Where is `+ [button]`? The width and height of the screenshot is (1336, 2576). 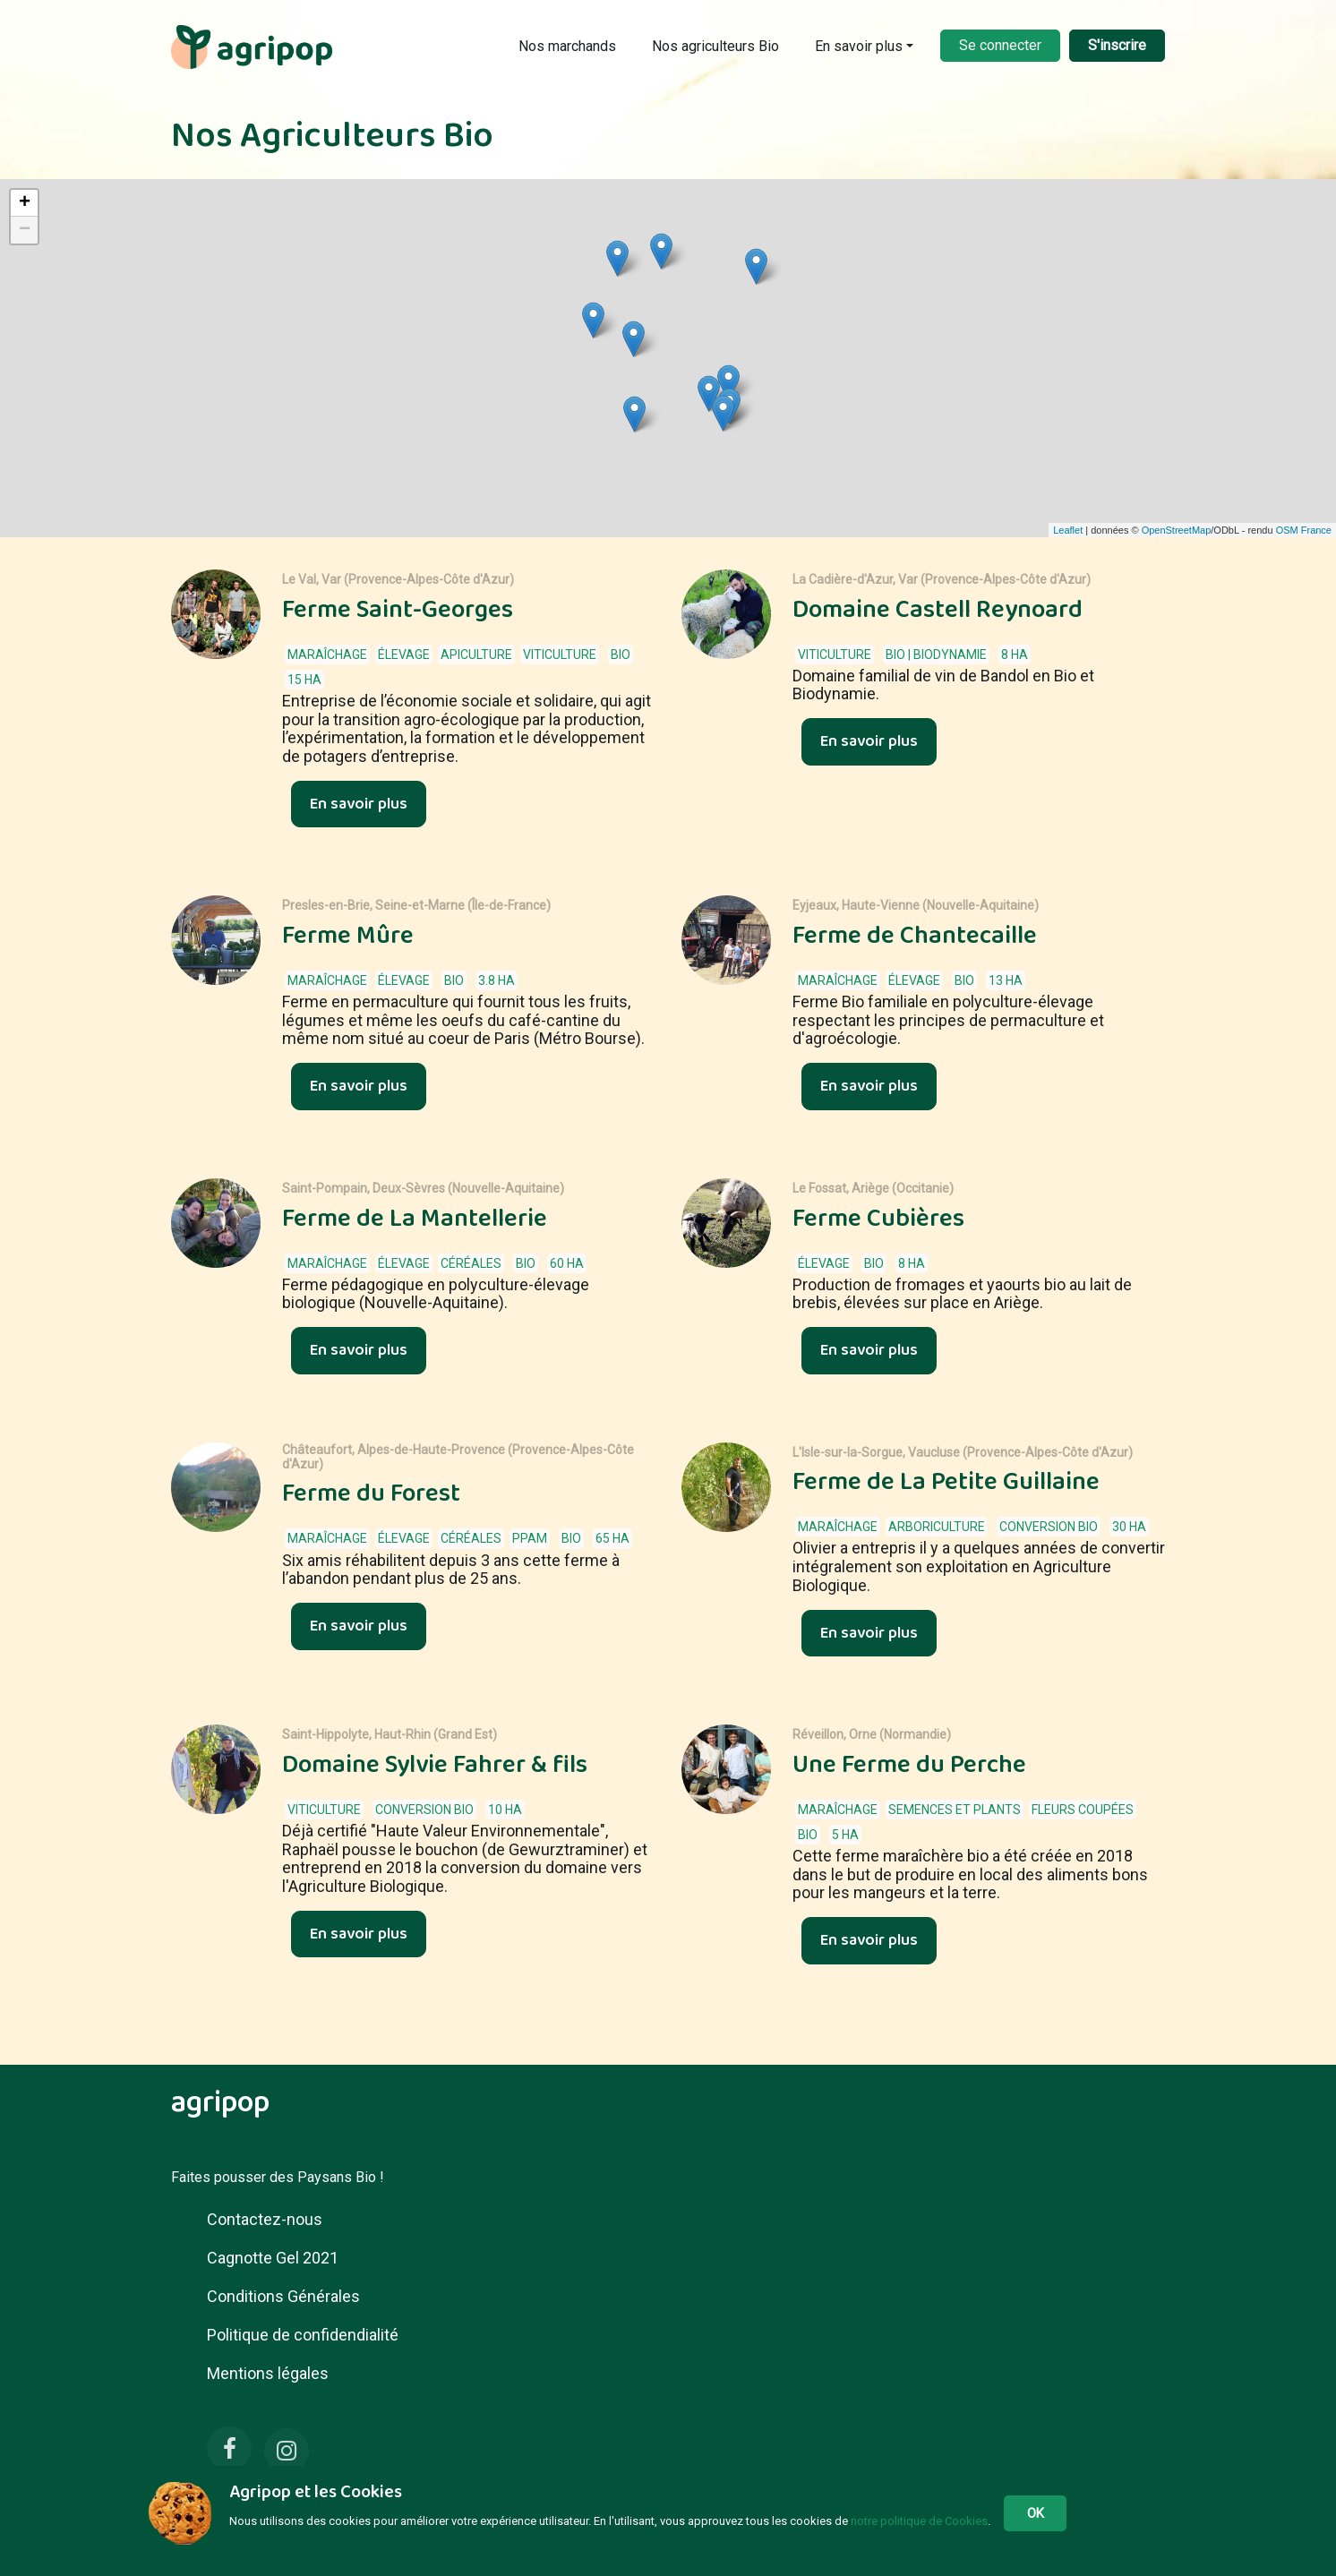
+ [button] is located at coordinates (24, 203).